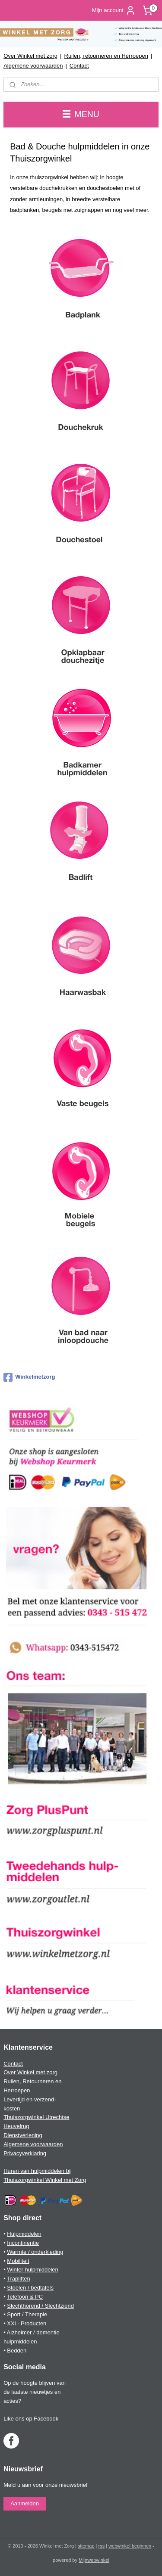 Image resolution: width=162 pixels, height=2576 pixels. Describe the element at coordinates (30, 2287) in the screenshot. I see `Stoelen / bedtafels` at that location.